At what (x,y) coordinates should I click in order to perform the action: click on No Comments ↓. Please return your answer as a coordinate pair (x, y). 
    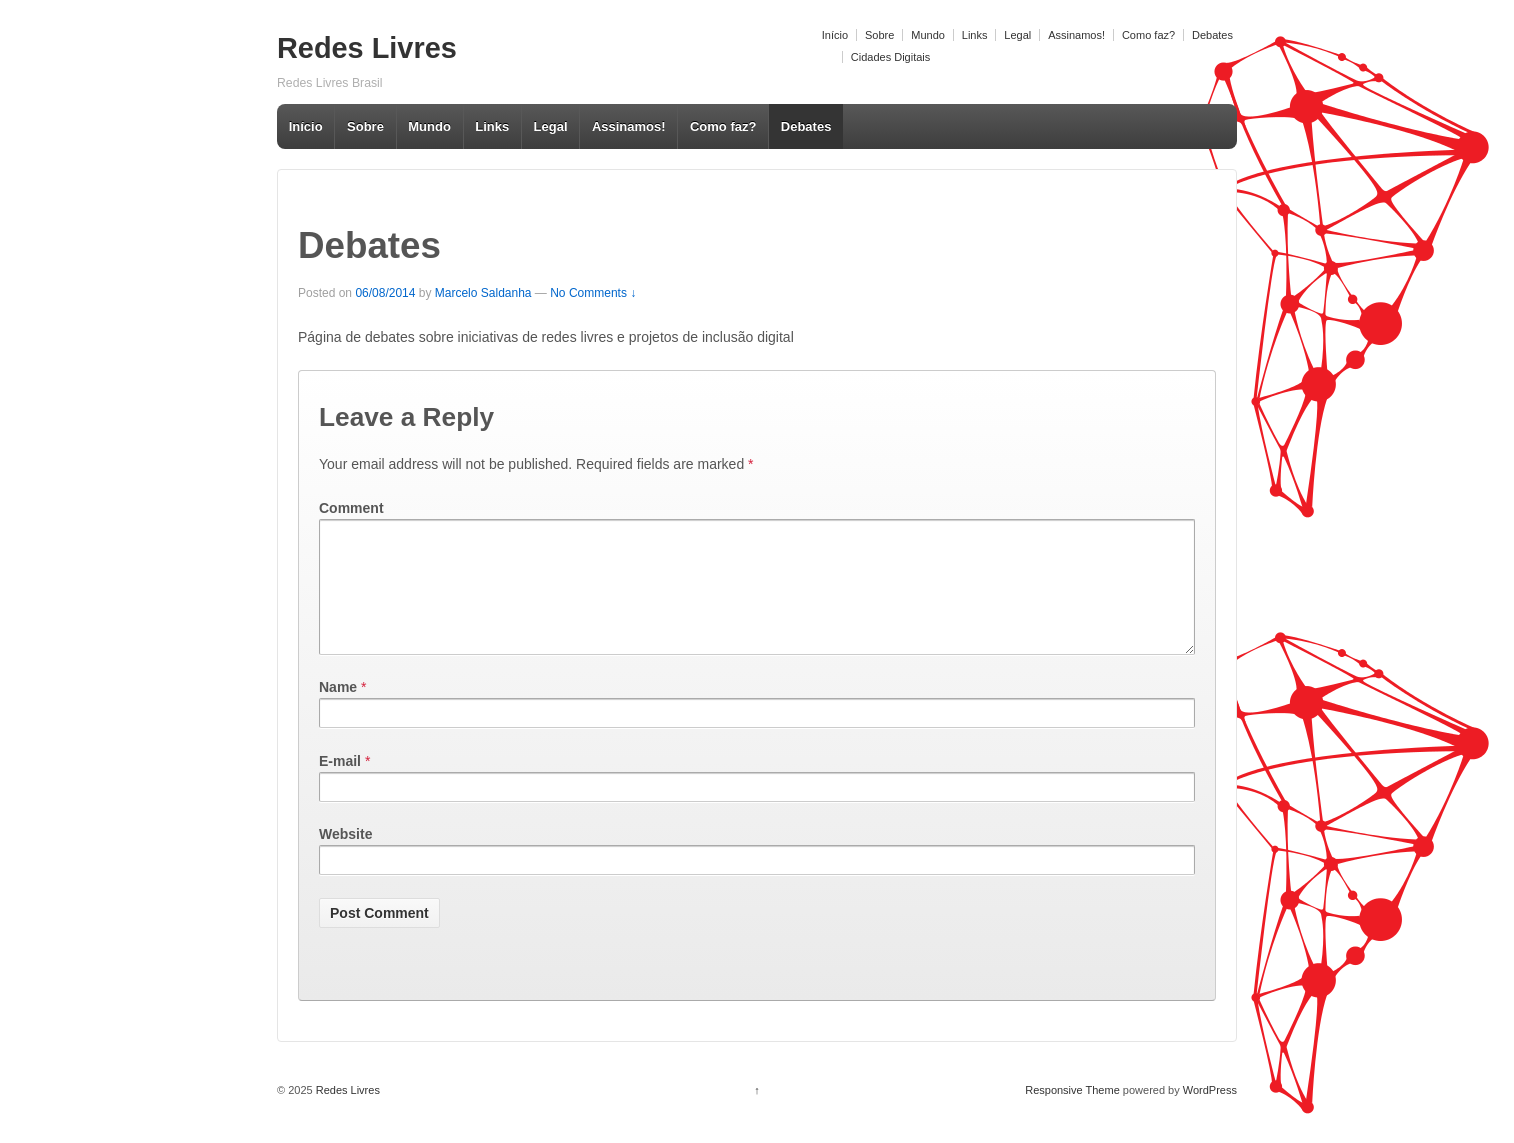
    Looking at the image, I should click on (593, 293).